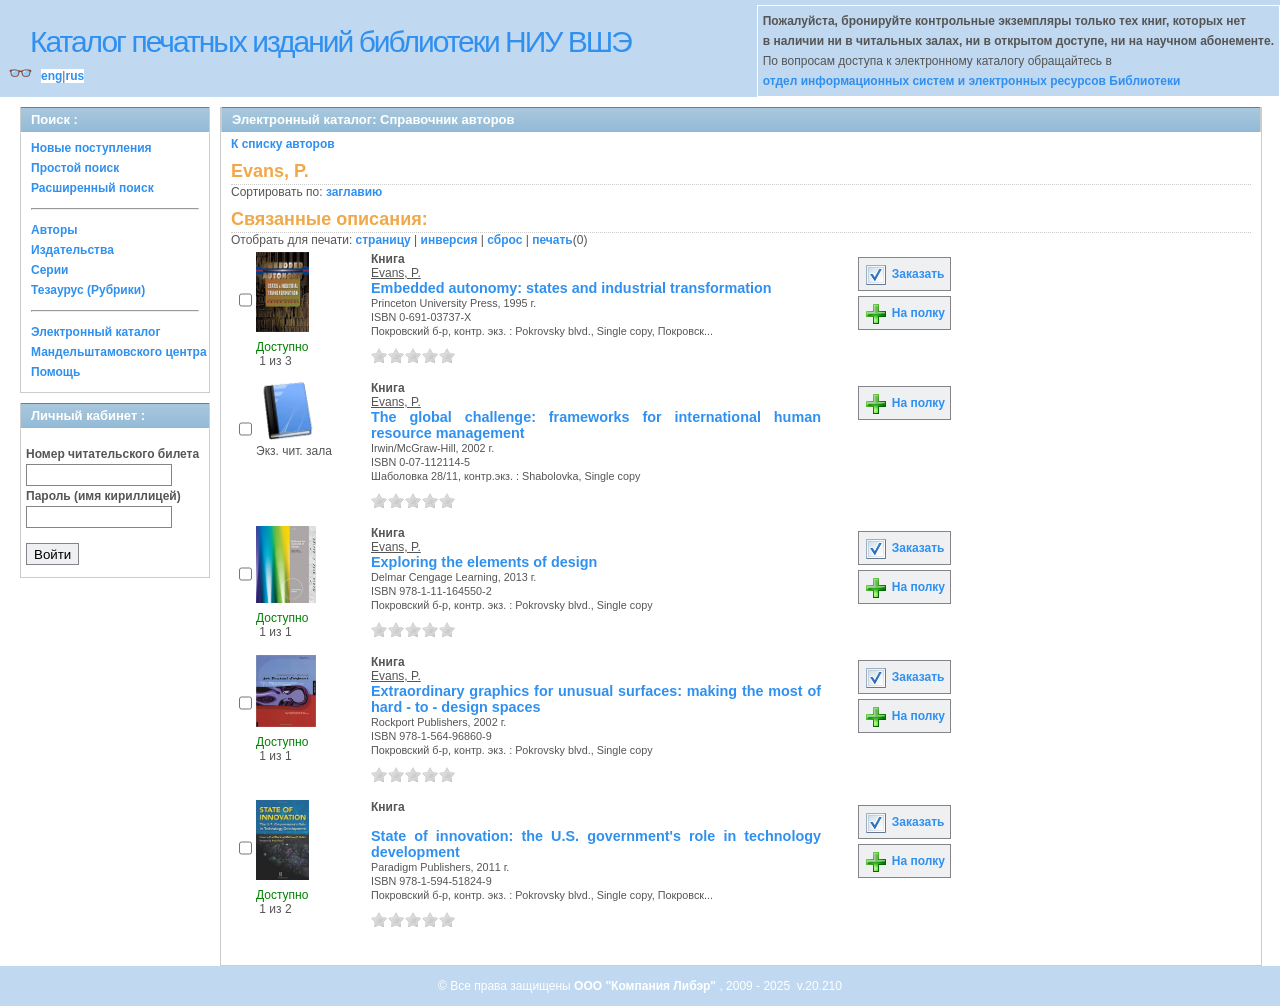 The width and height of the screenshot is (1280, 1006). I want to click on На полку, so click(904, 313).